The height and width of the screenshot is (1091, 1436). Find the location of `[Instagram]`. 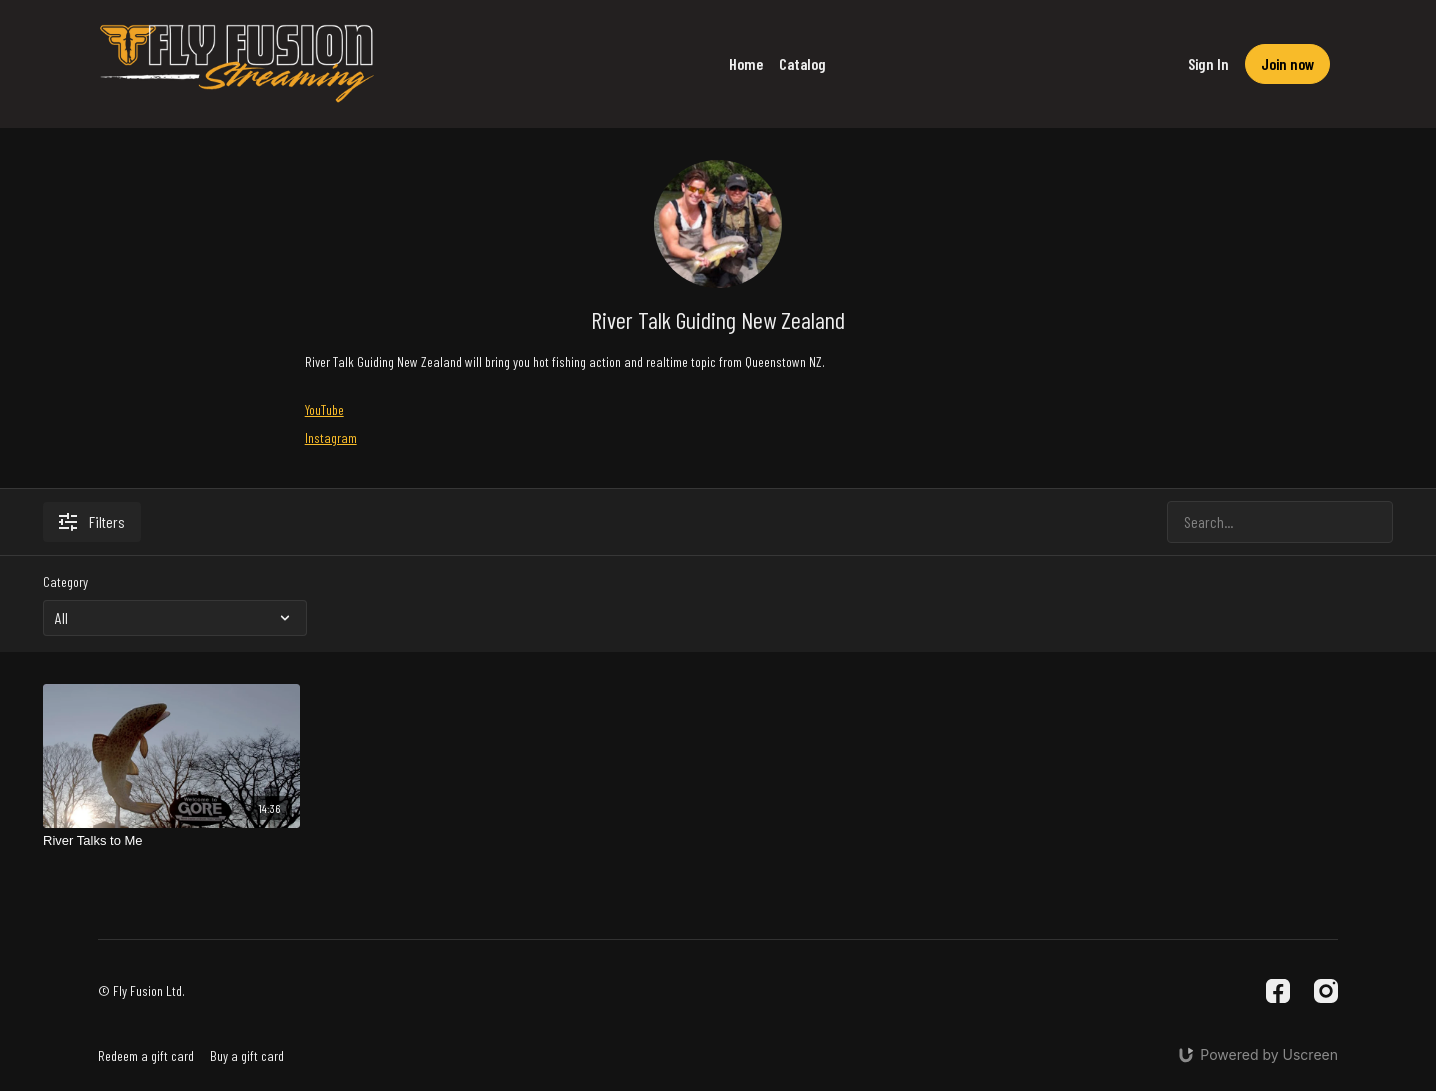

[Instagram] is located at coordinates (1326, 991).